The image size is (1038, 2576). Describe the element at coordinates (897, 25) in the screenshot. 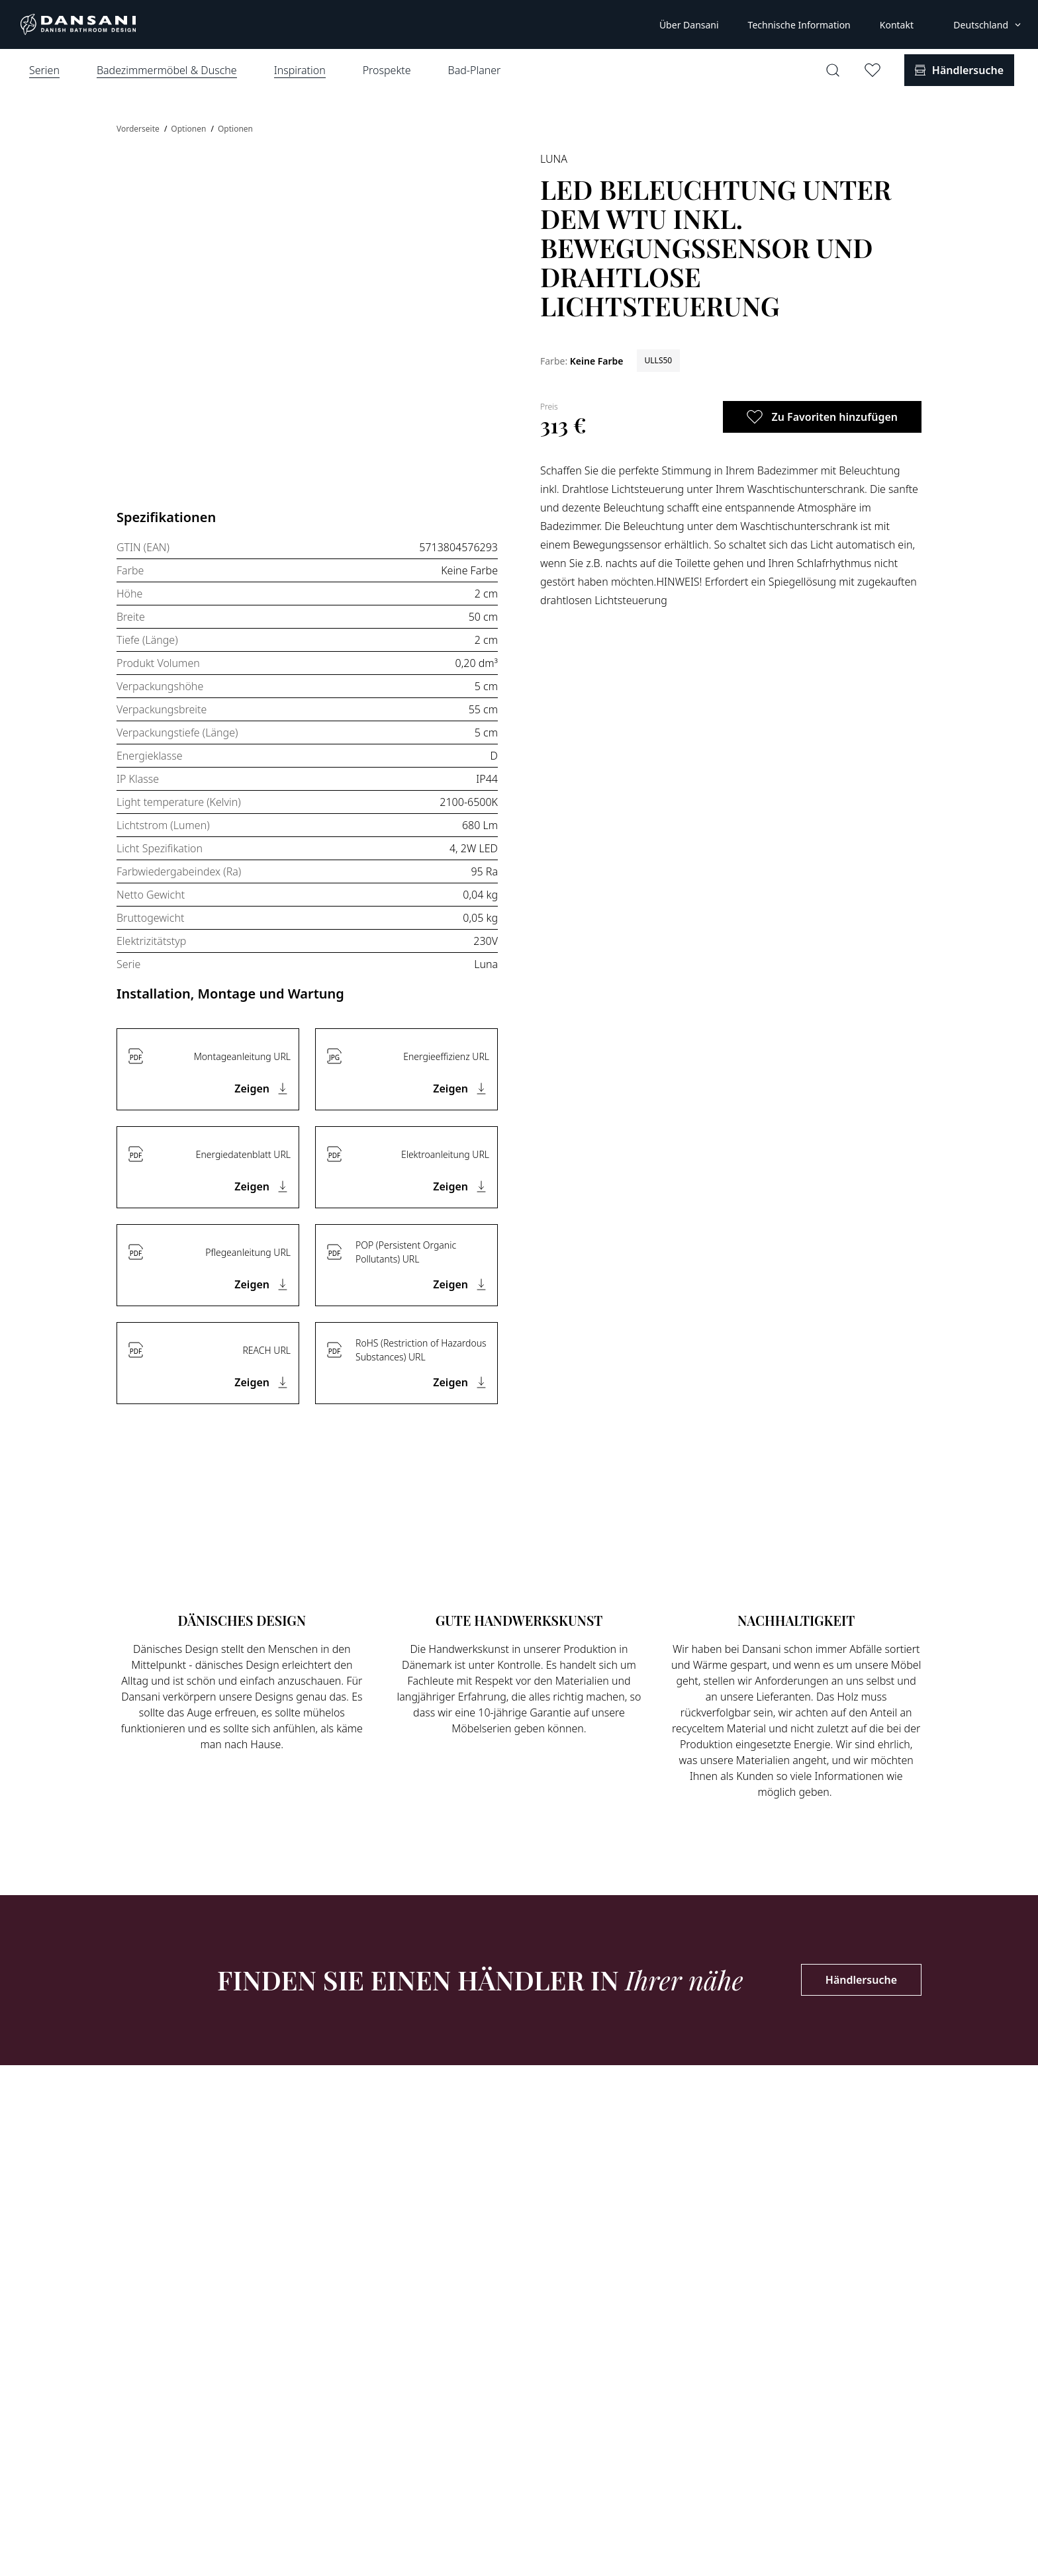

I see `Kontakt` at that location.